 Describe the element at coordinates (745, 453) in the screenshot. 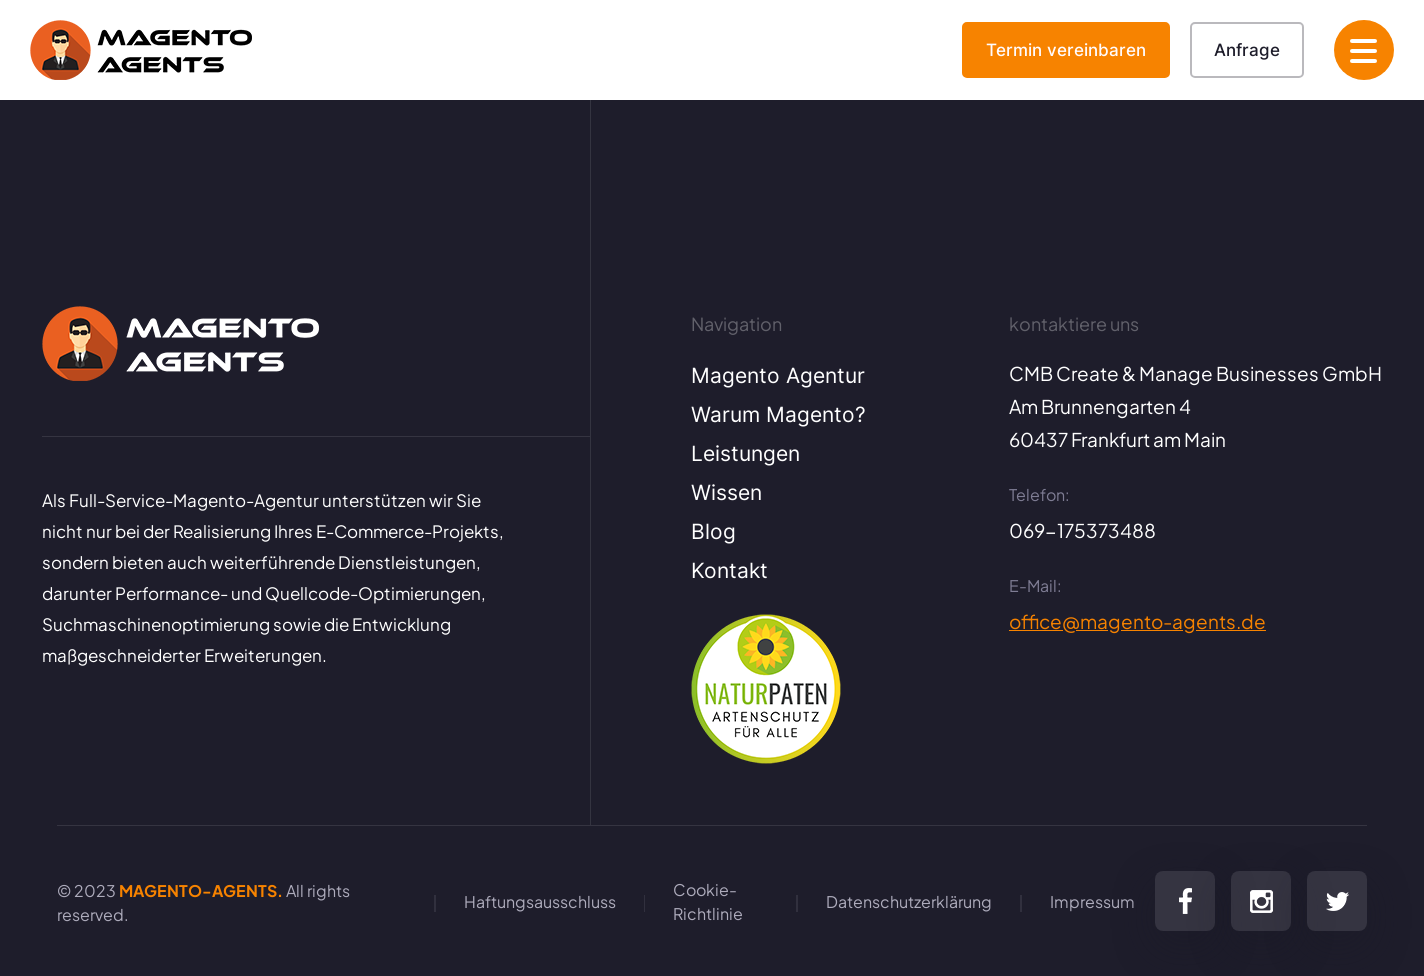

I see `Leistungen` at that location.